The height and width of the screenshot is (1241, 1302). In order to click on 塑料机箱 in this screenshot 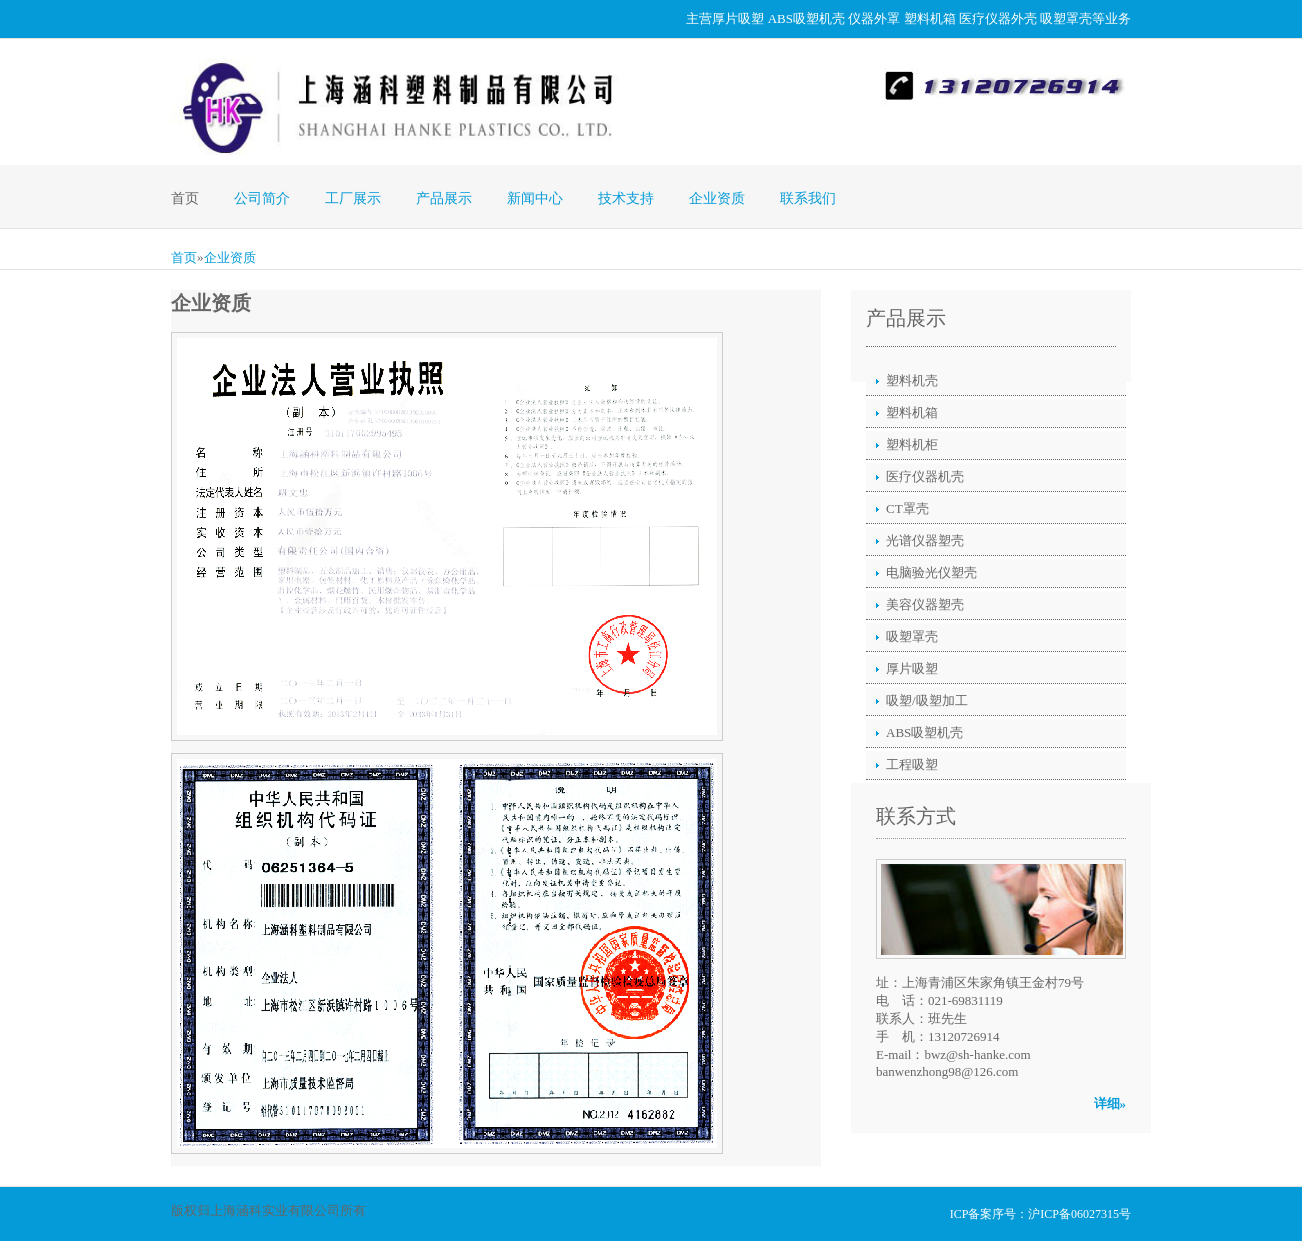, I will do `click(930, 18)`.